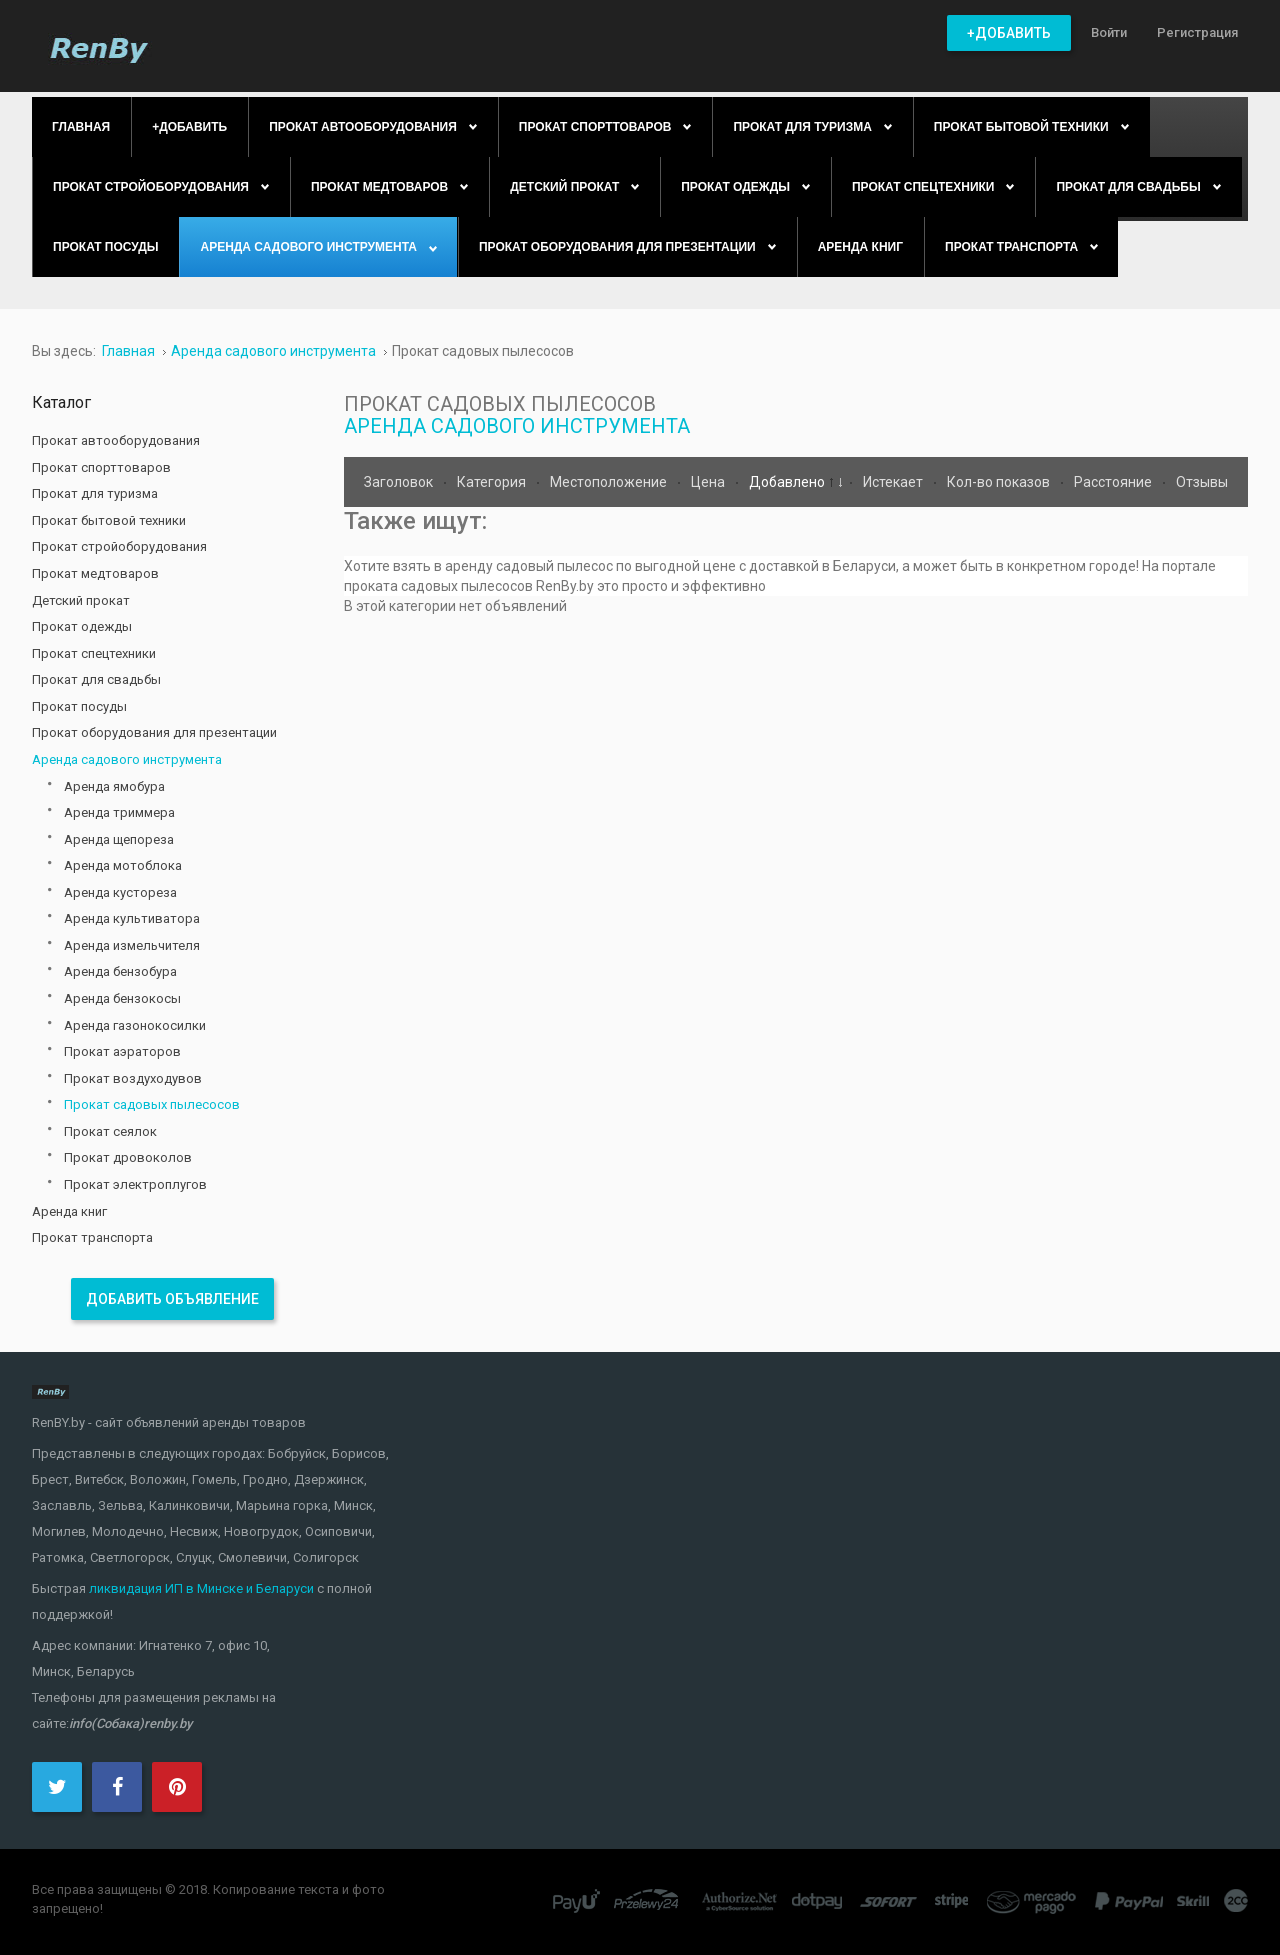 The image size is (1280, 1955). What do you see at coordinates (116, 440) in the screenshot?
I see `Прокат автооборудования` at bounding box center [116, 440].